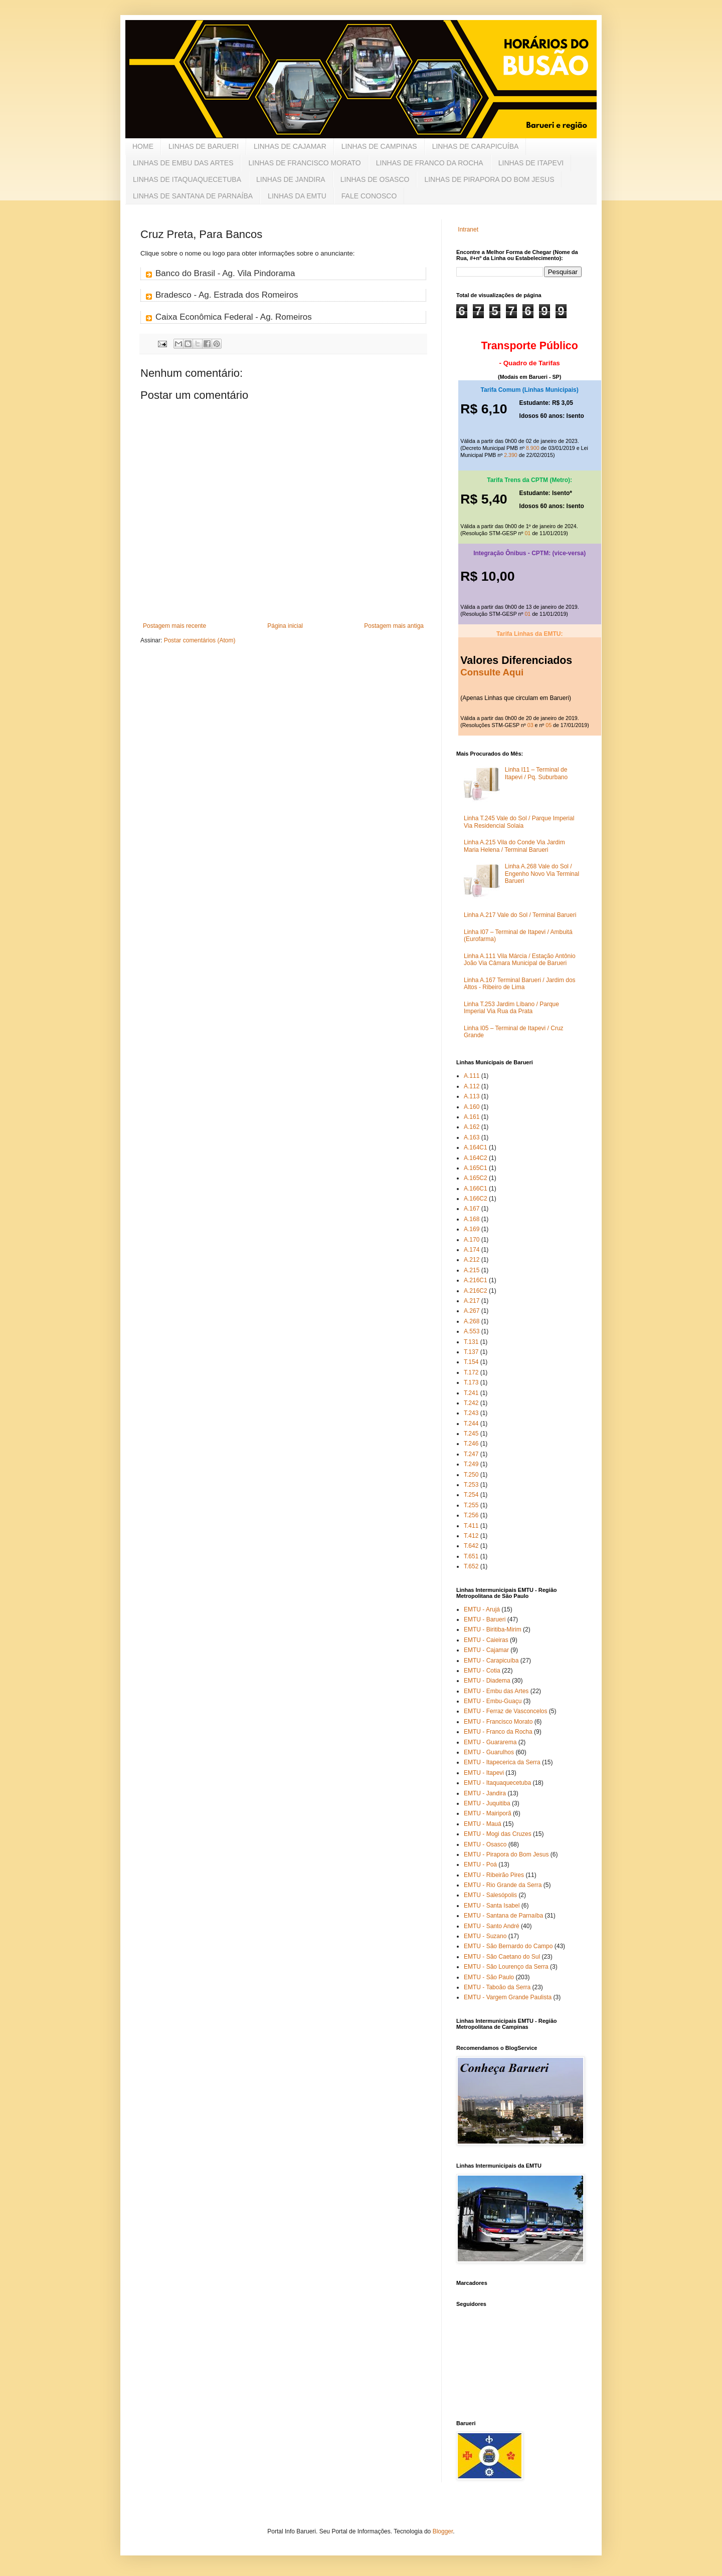  What do you see at coordinates (489, 179) in the screenshot?
I see `LINHAS DE PIRAPORA DO BOM JESUS` at bounding box center [489, 179].